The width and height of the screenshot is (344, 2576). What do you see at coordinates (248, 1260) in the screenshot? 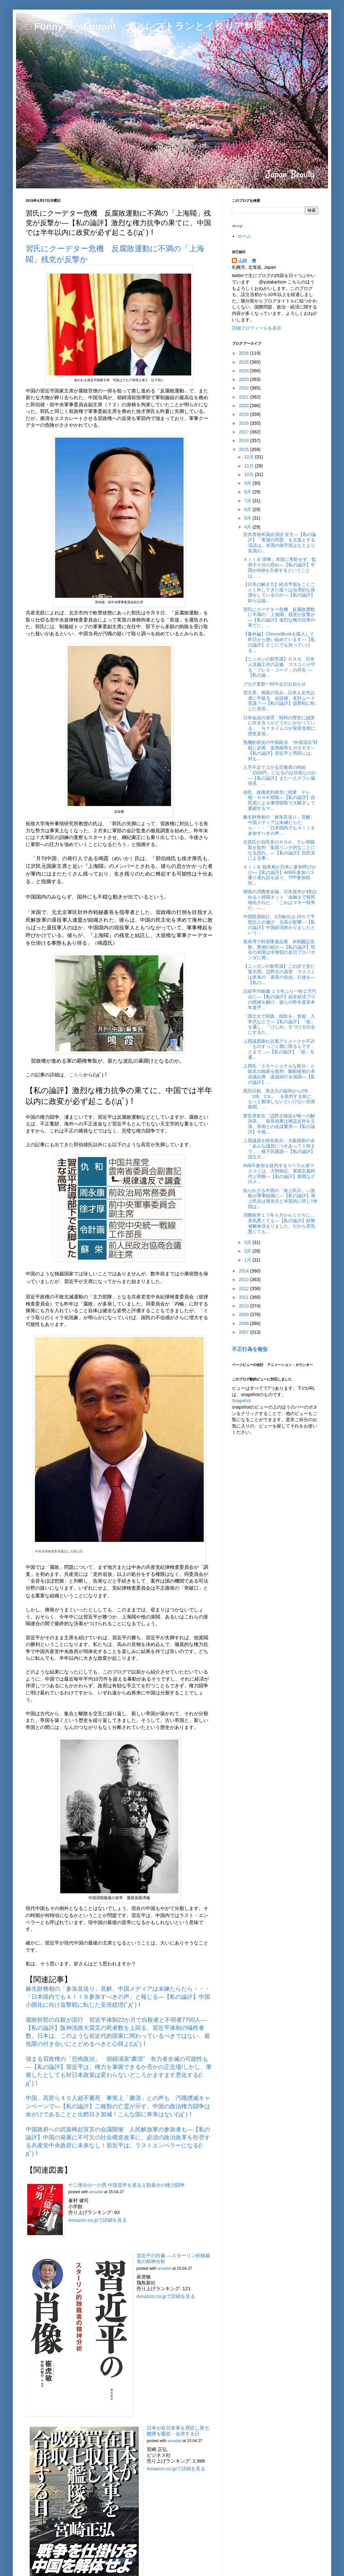
I see `1月` at bounding box center [248, 1260].